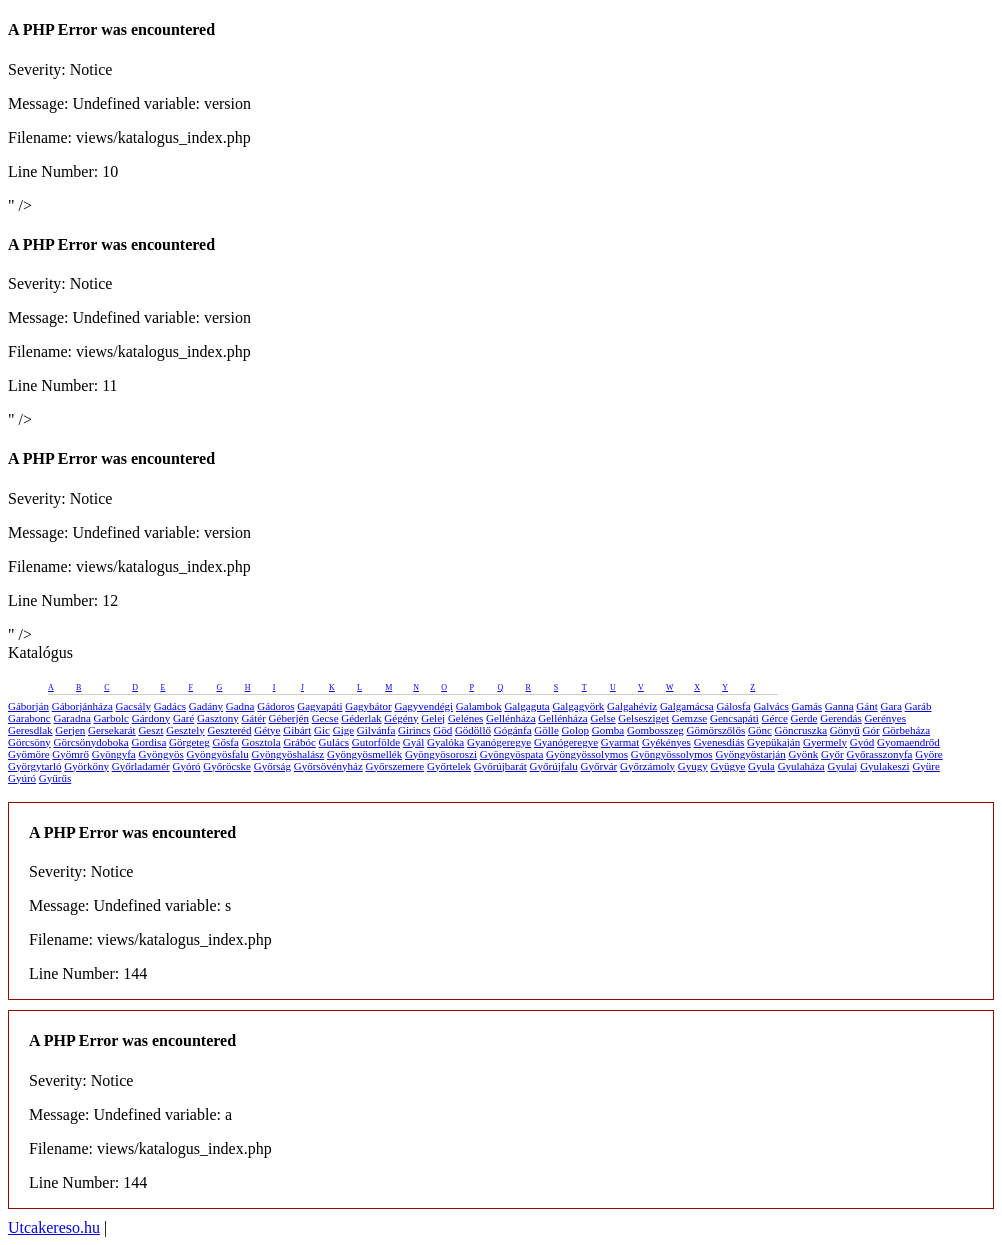  What do you see at coordinates (693, 766) in the screenshot?
I see `Gyugy` at bounding box center [693, 766].